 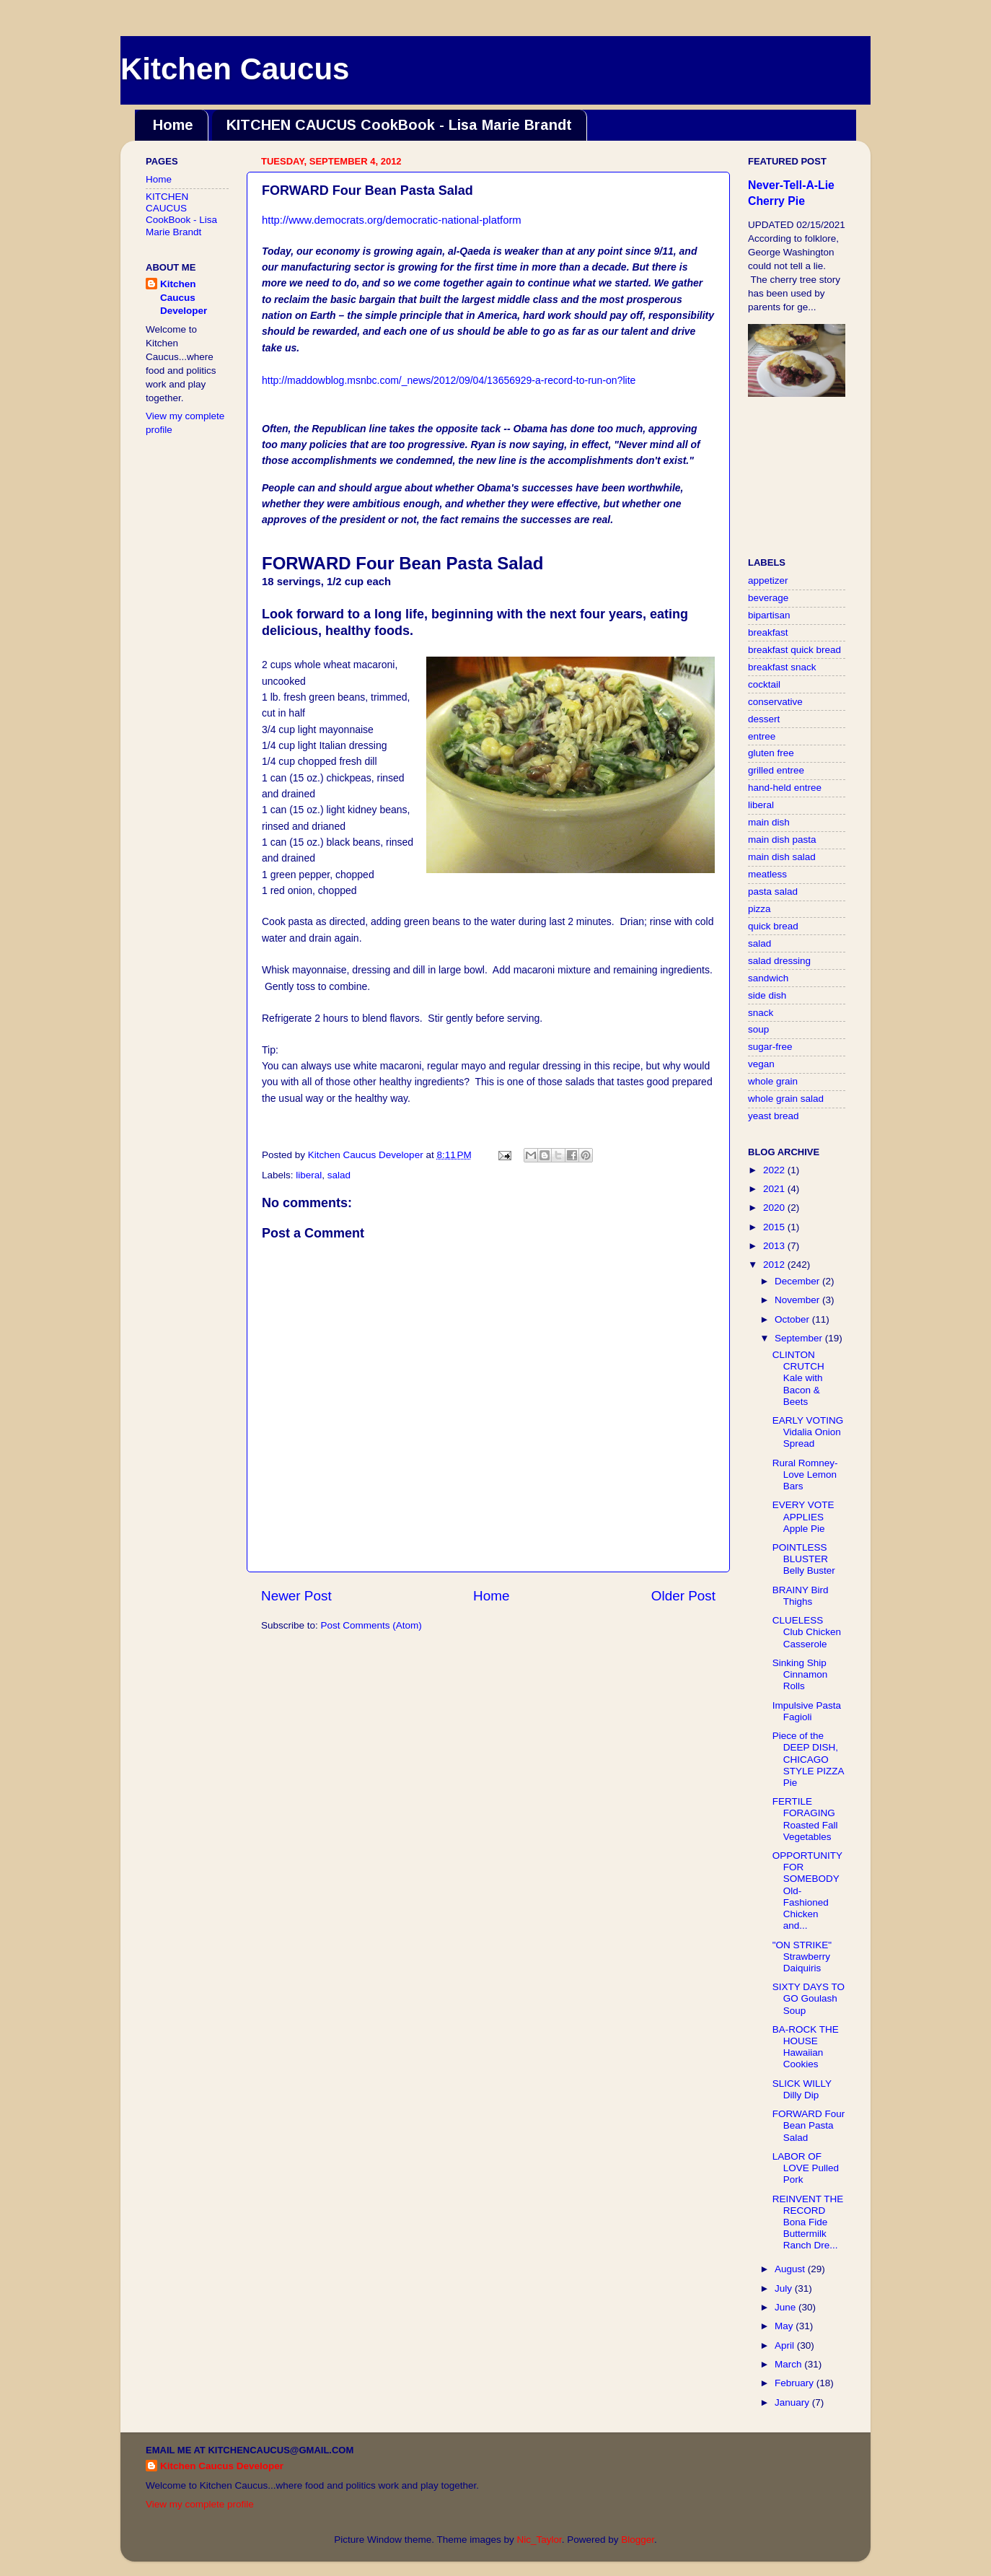 I want to click on breakfast, so click(x=768, y=632).